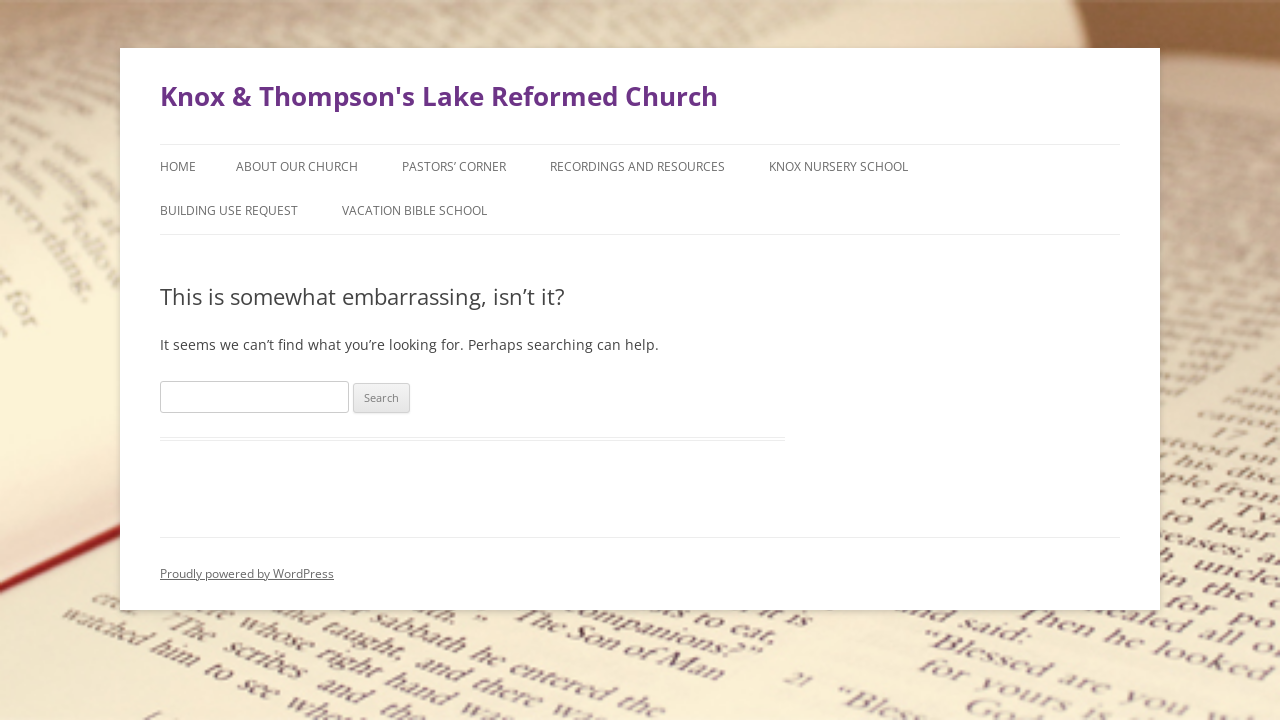 The height and width of the screenshot is (720, 1280). What do you see at coordinates (297, 166) in the screenshot?
I see `About Our Church` at bounding box center [297, 166].